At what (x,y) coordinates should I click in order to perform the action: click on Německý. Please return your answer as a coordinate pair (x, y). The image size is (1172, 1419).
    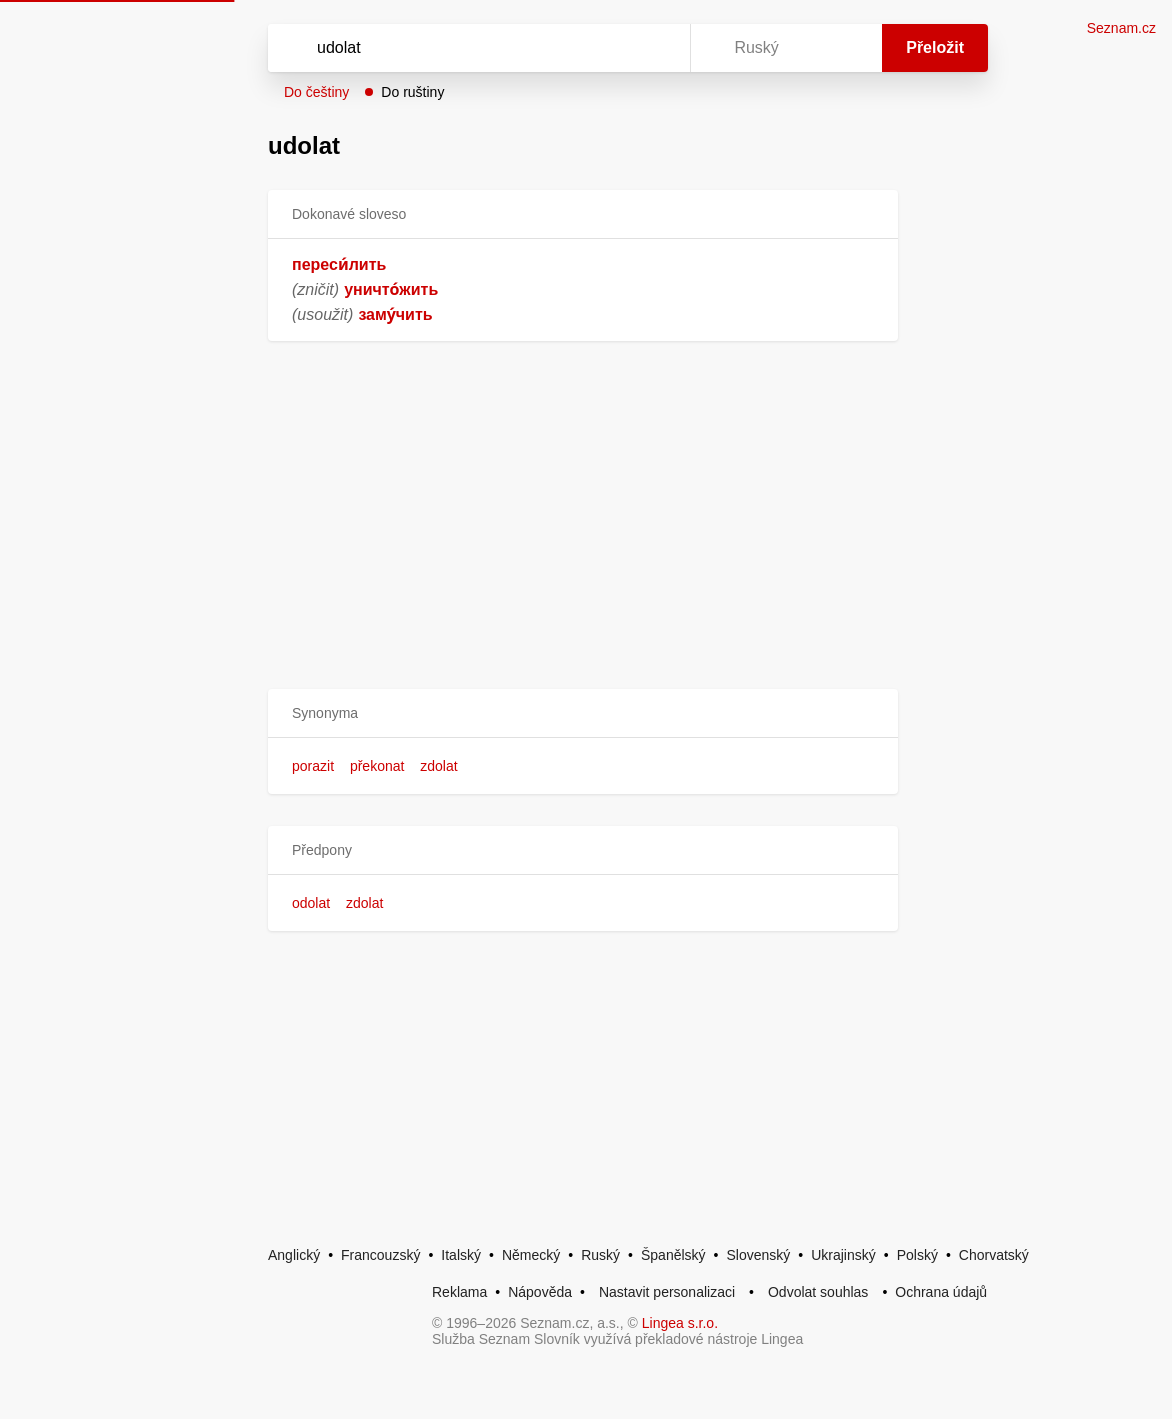
    Looking at the image, I should click on (531, 1255).